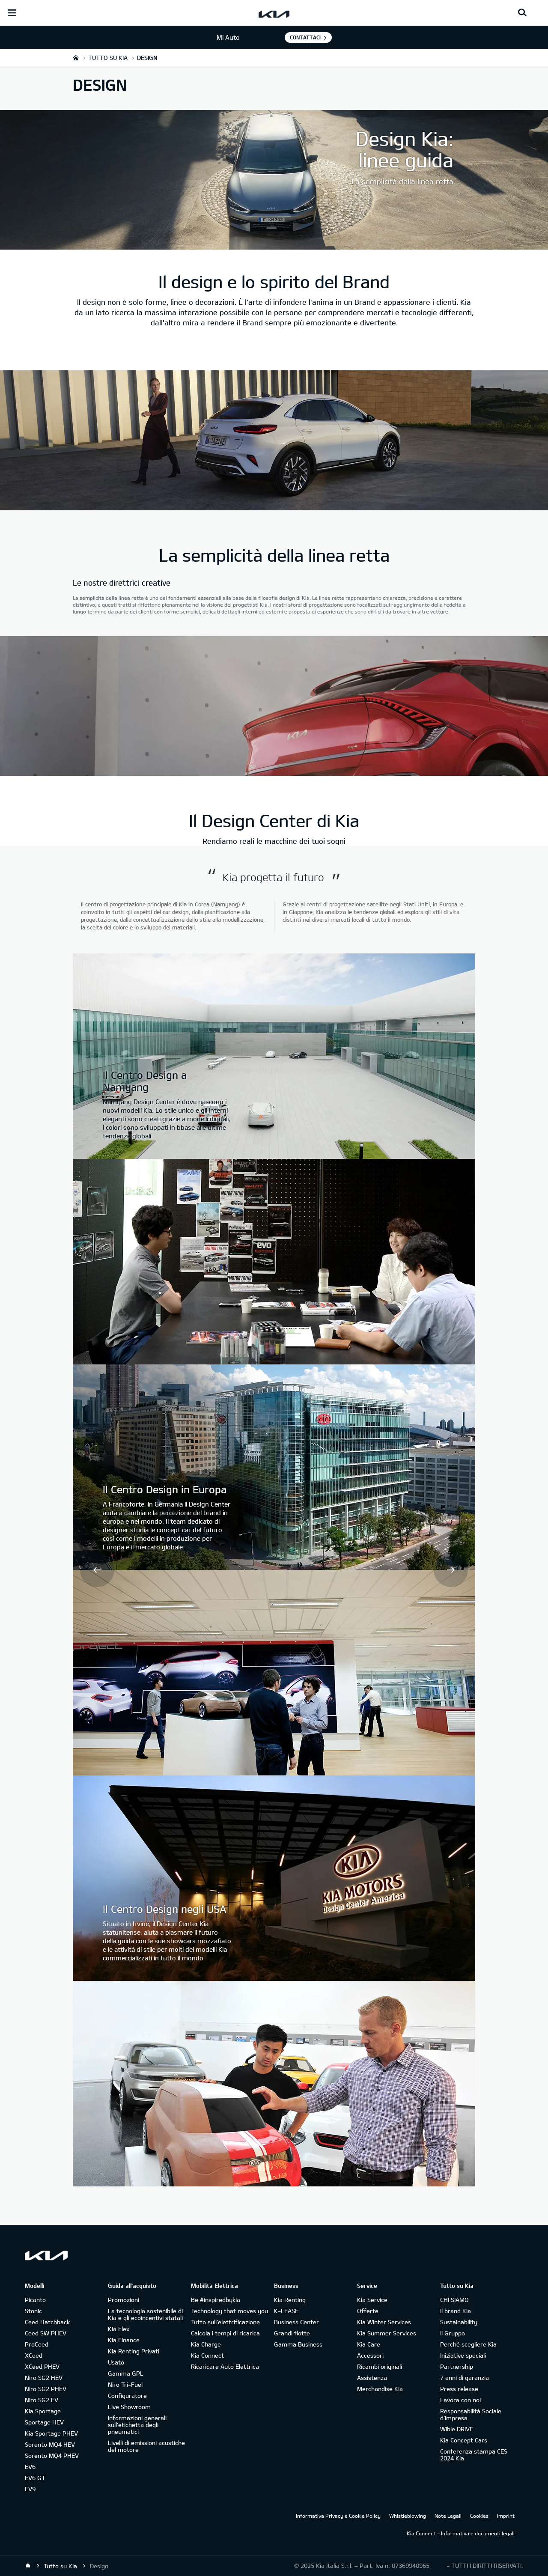  Describe the element at coordinates (456, 2429) in the screenshot. I see `Wible DRIVE` at that location.